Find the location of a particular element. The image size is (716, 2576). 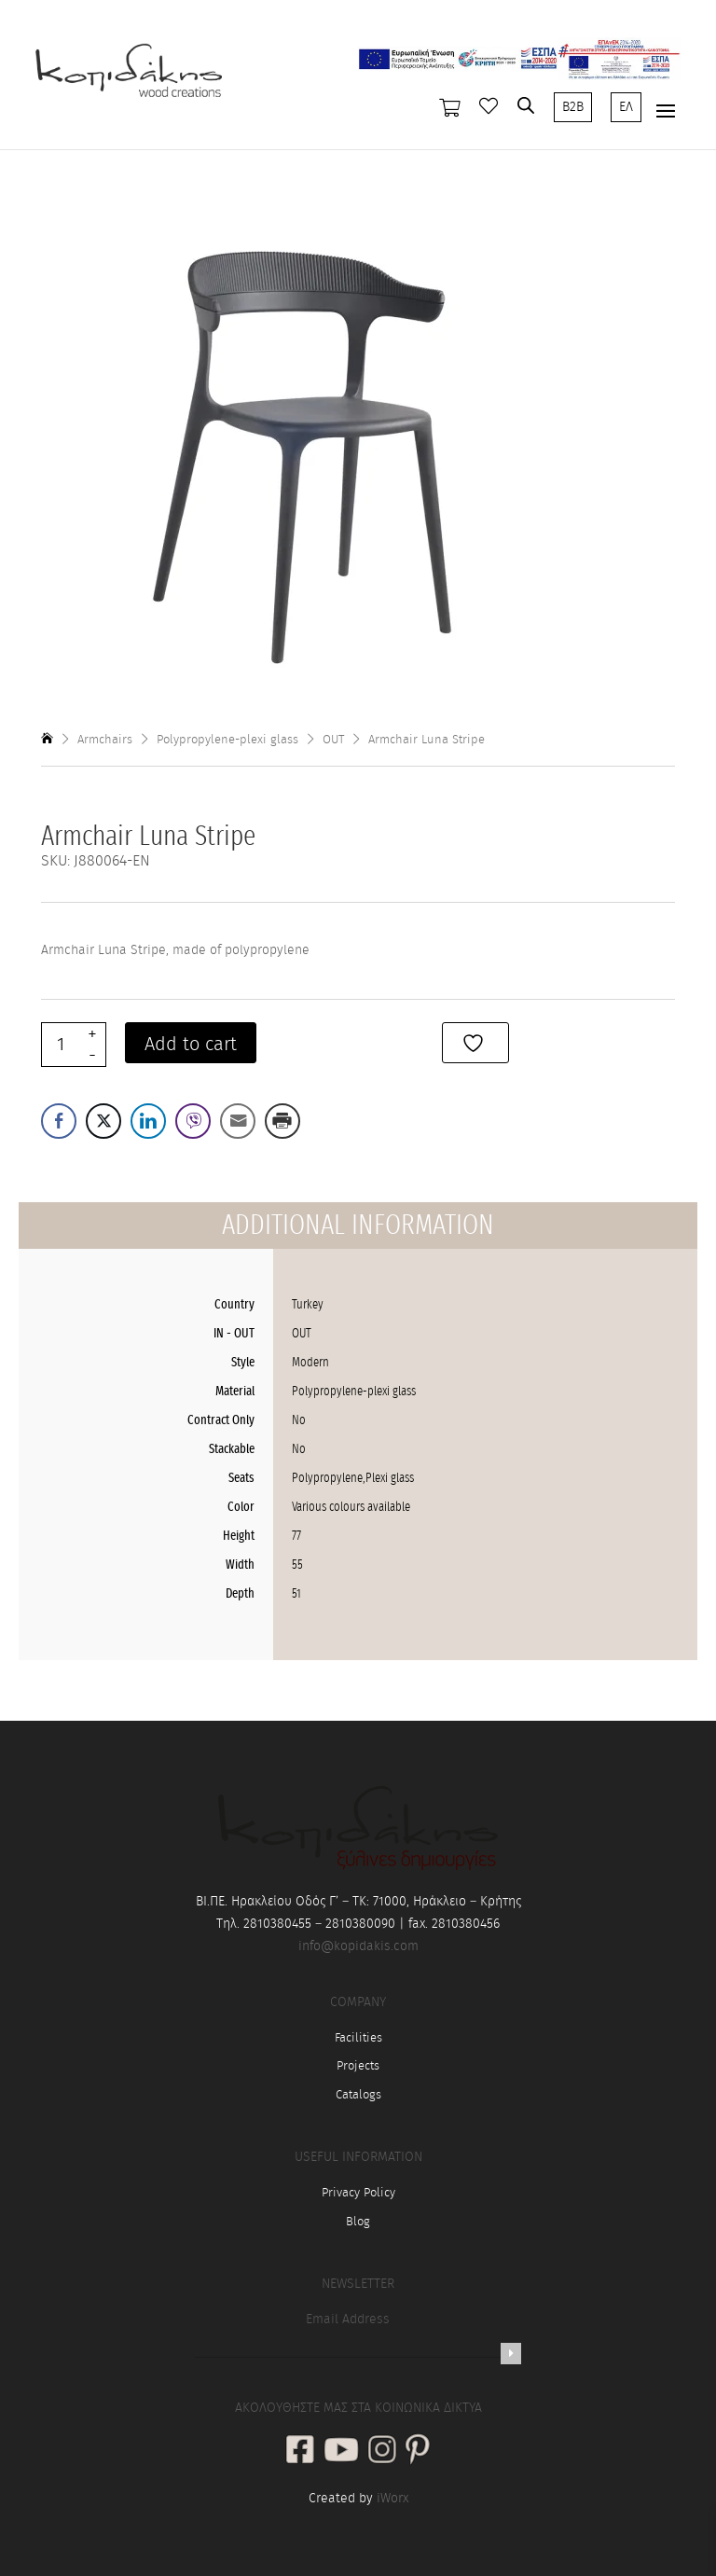

info@kopidakis.com is located at coordinates (358, 1946).